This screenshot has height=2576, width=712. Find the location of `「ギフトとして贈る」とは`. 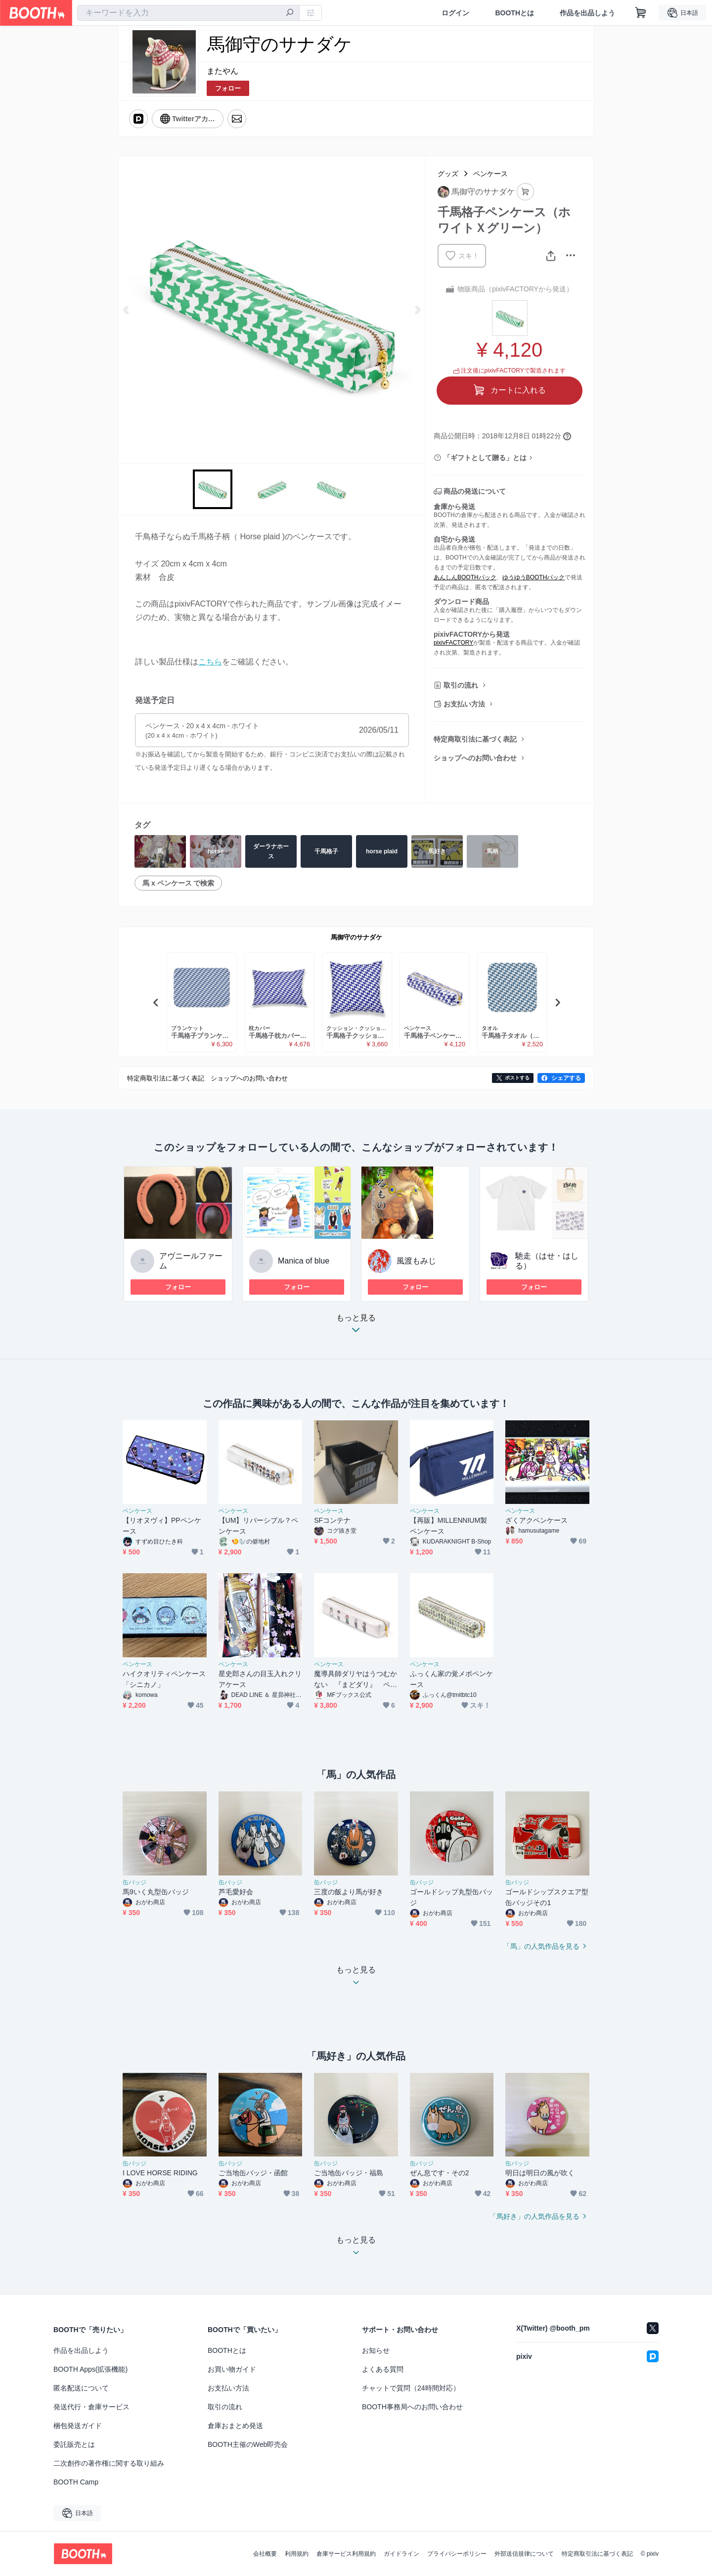

「ギフトとして贈る」とは is located at coordinates (485, 458).